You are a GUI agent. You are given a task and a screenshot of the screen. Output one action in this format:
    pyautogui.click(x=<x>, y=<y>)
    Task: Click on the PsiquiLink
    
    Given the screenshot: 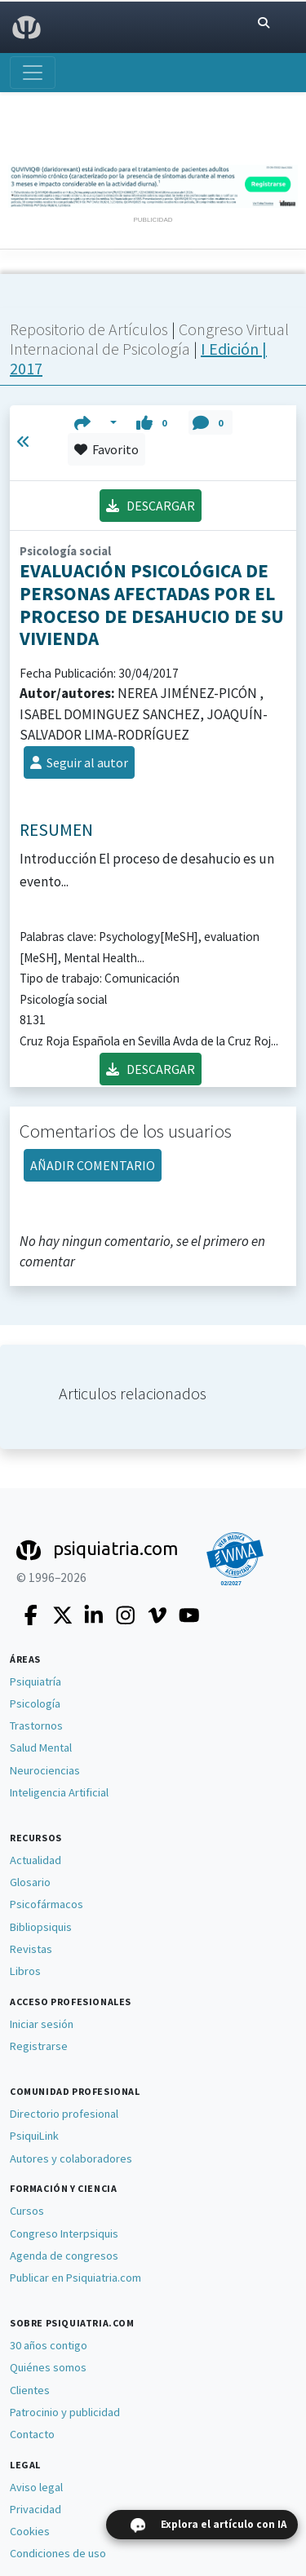 What is the action you would take?
    pyautogui.click(x=34, y=2135)
    